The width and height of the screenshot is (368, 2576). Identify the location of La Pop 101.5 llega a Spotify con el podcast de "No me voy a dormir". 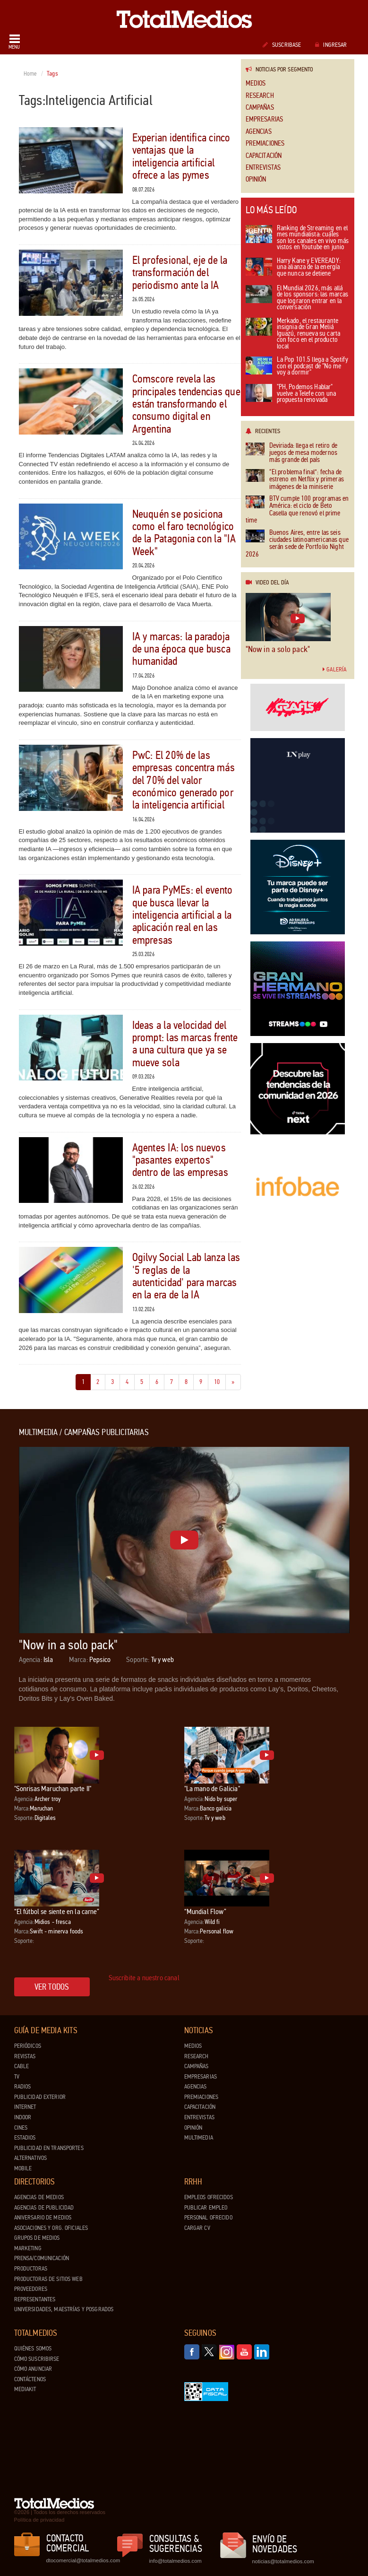
(297, 366).